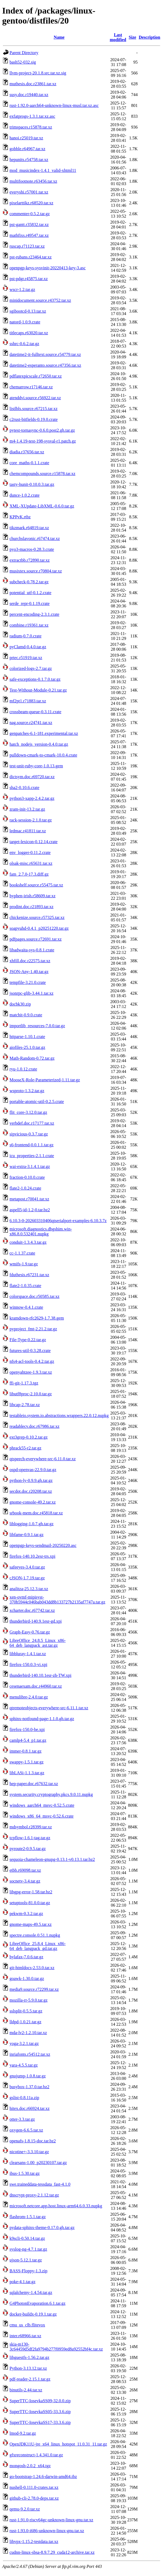 This screenshot has height=2576, width=161. I want to click on hitex.doc.r66924.tar.xz, so click(30, 2108).